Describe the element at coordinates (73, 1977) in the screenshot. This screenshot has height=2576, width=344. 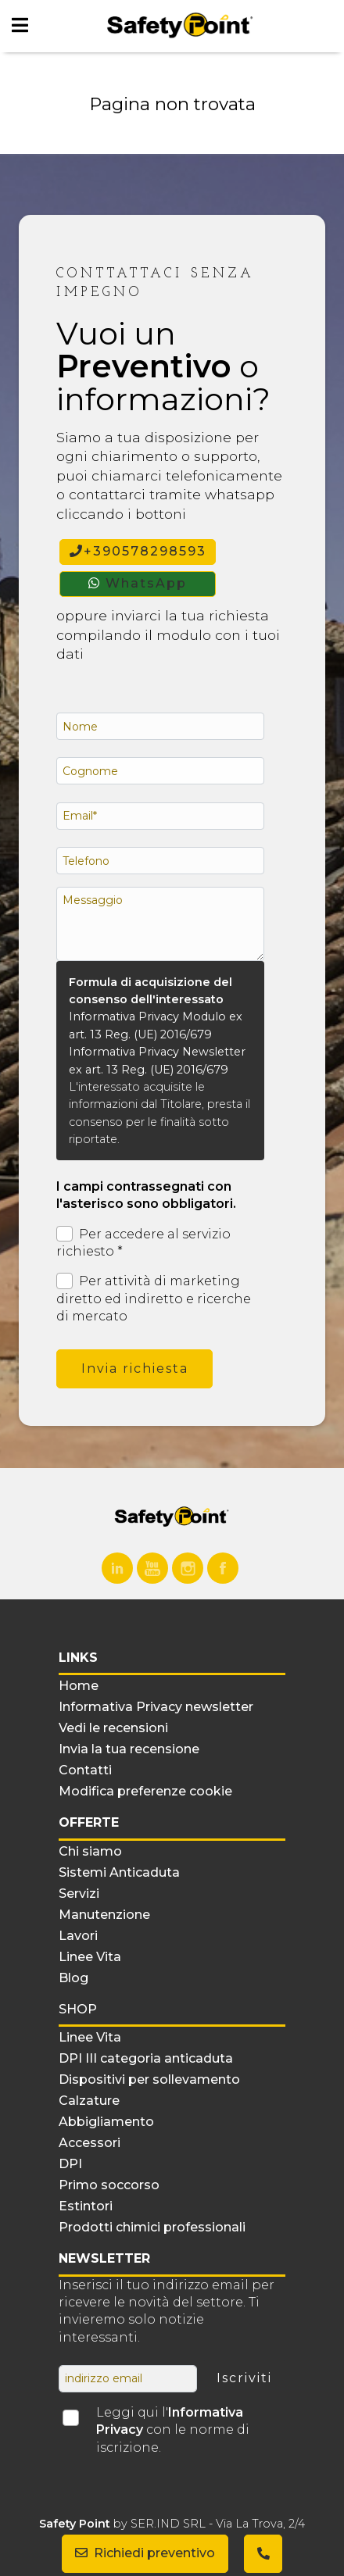
I see `Blog` at that location.